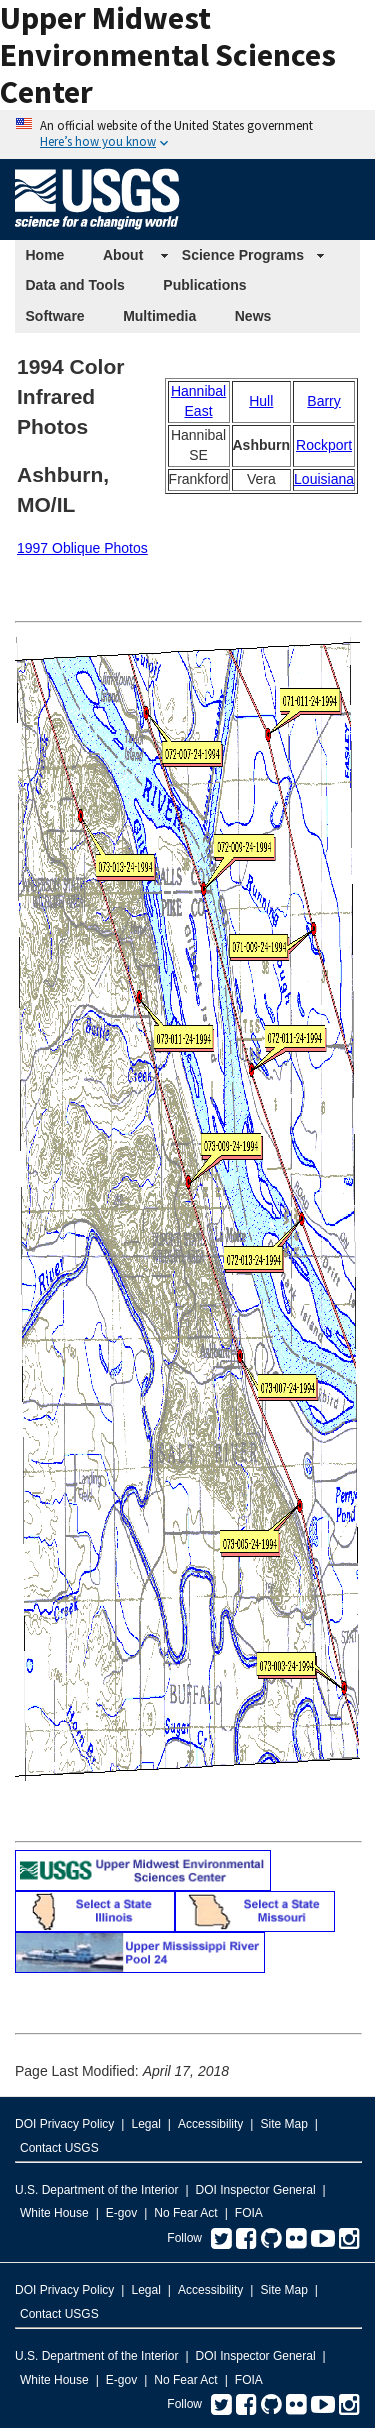  I want to click on About, so click(123, 255).